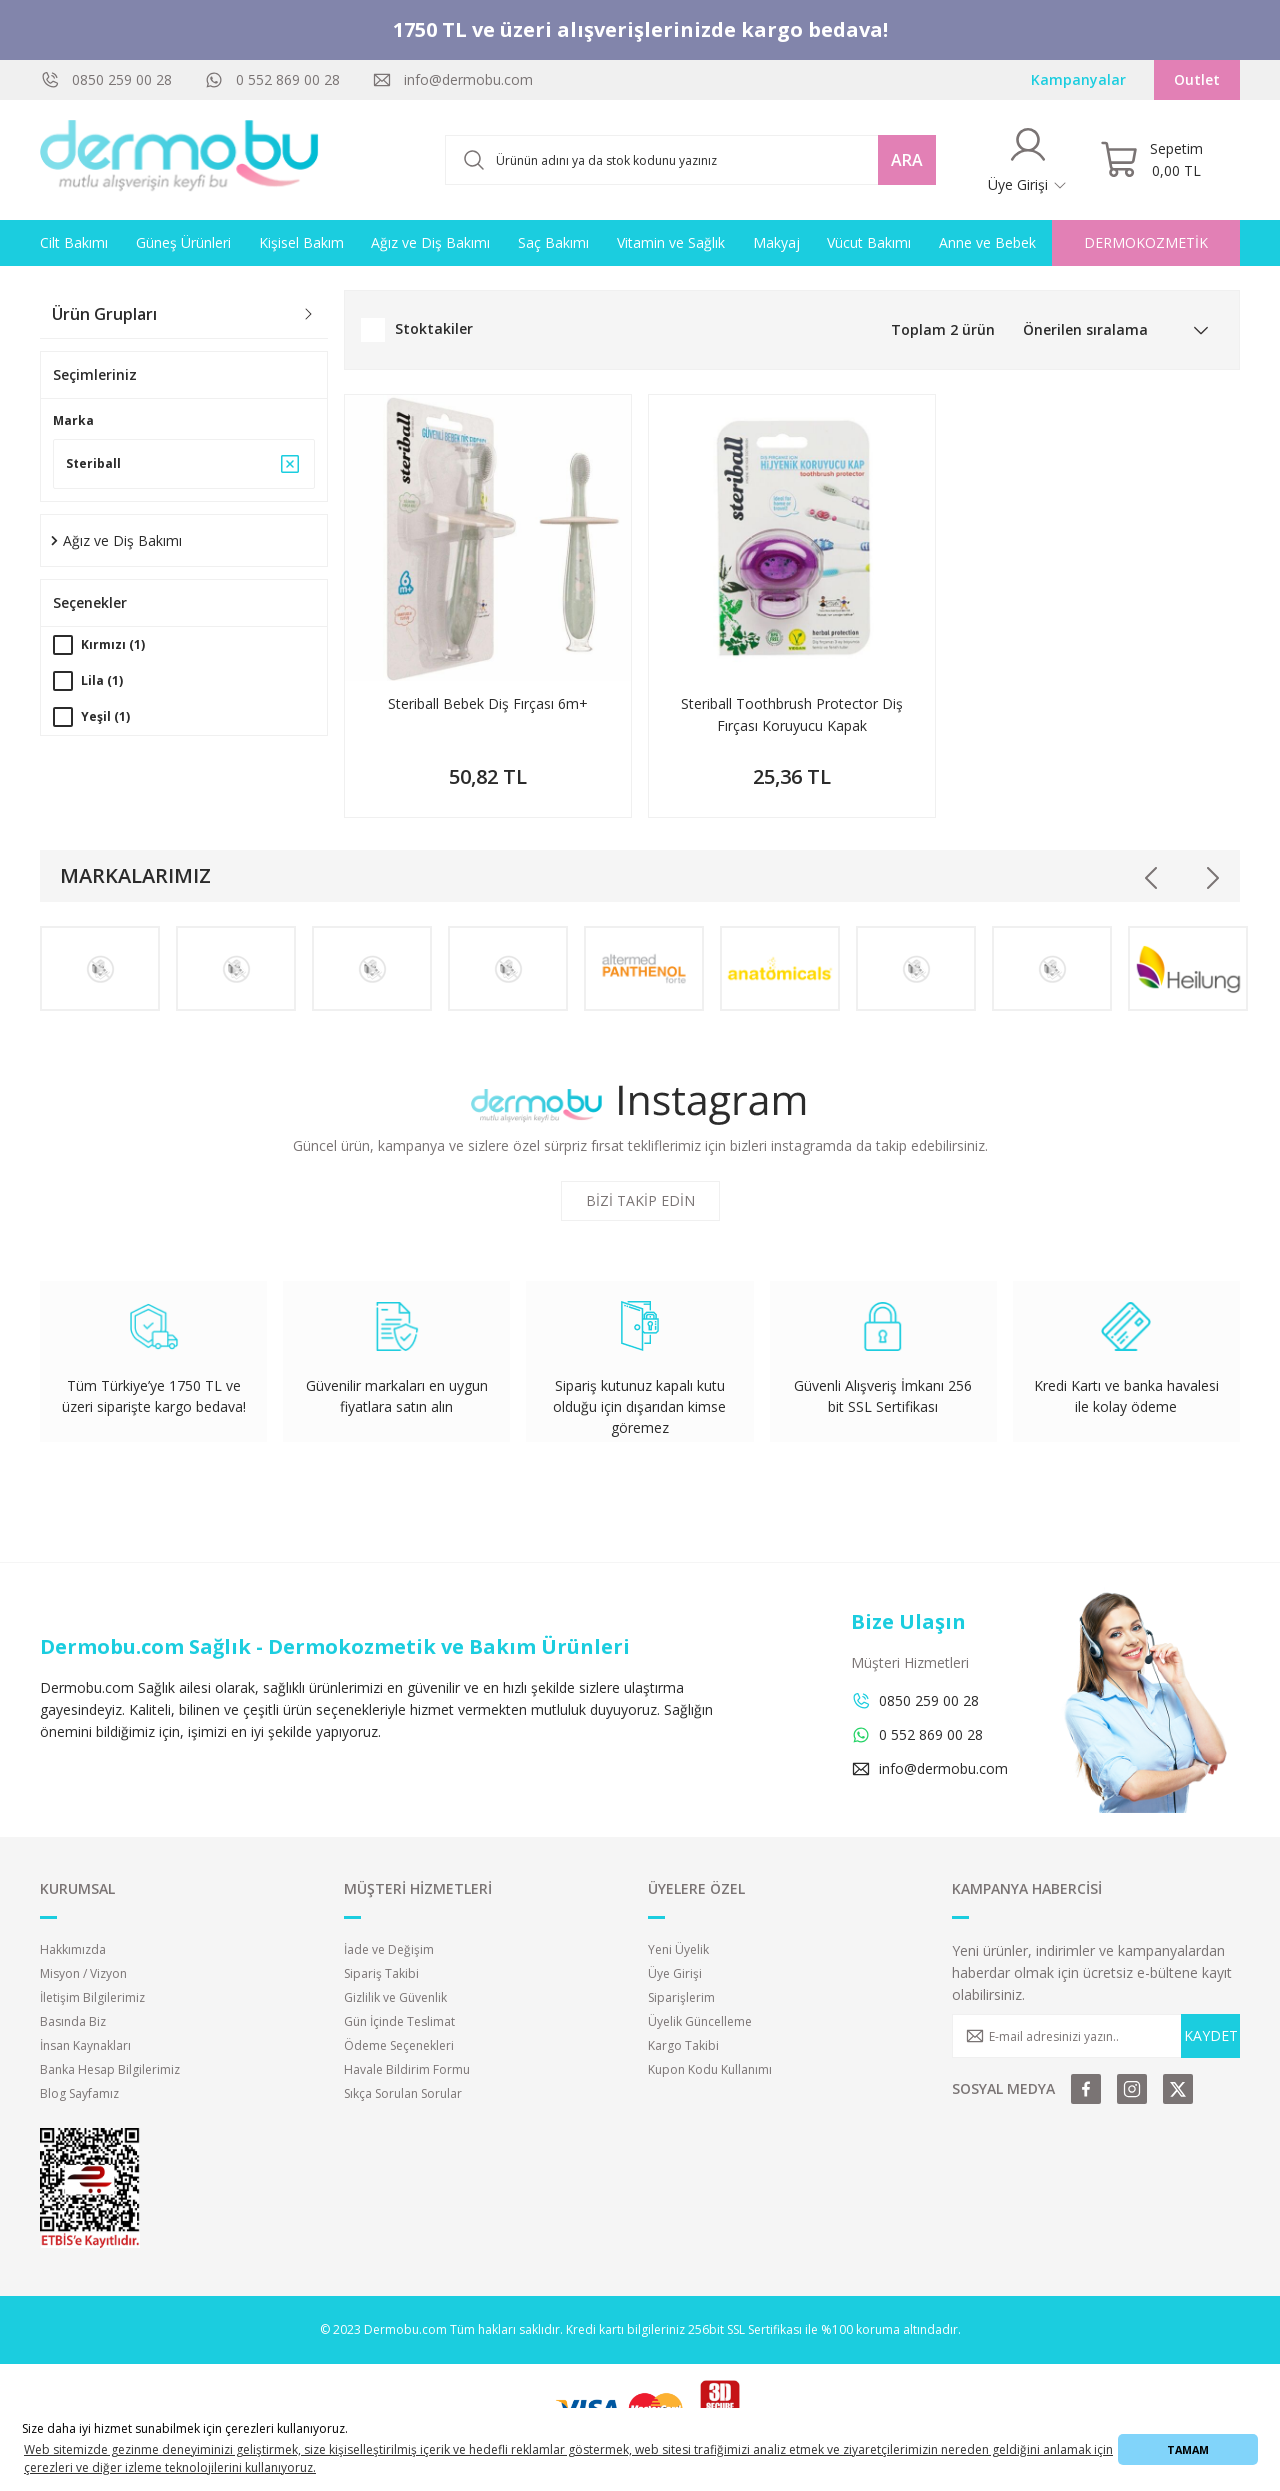 The height and width of the screenshot is (2491, 1280). What do you see at coordinates (1211, 2035) in the screenshot?
I see `KAYDET [Submit]` at bounding box center [1211, 2035].